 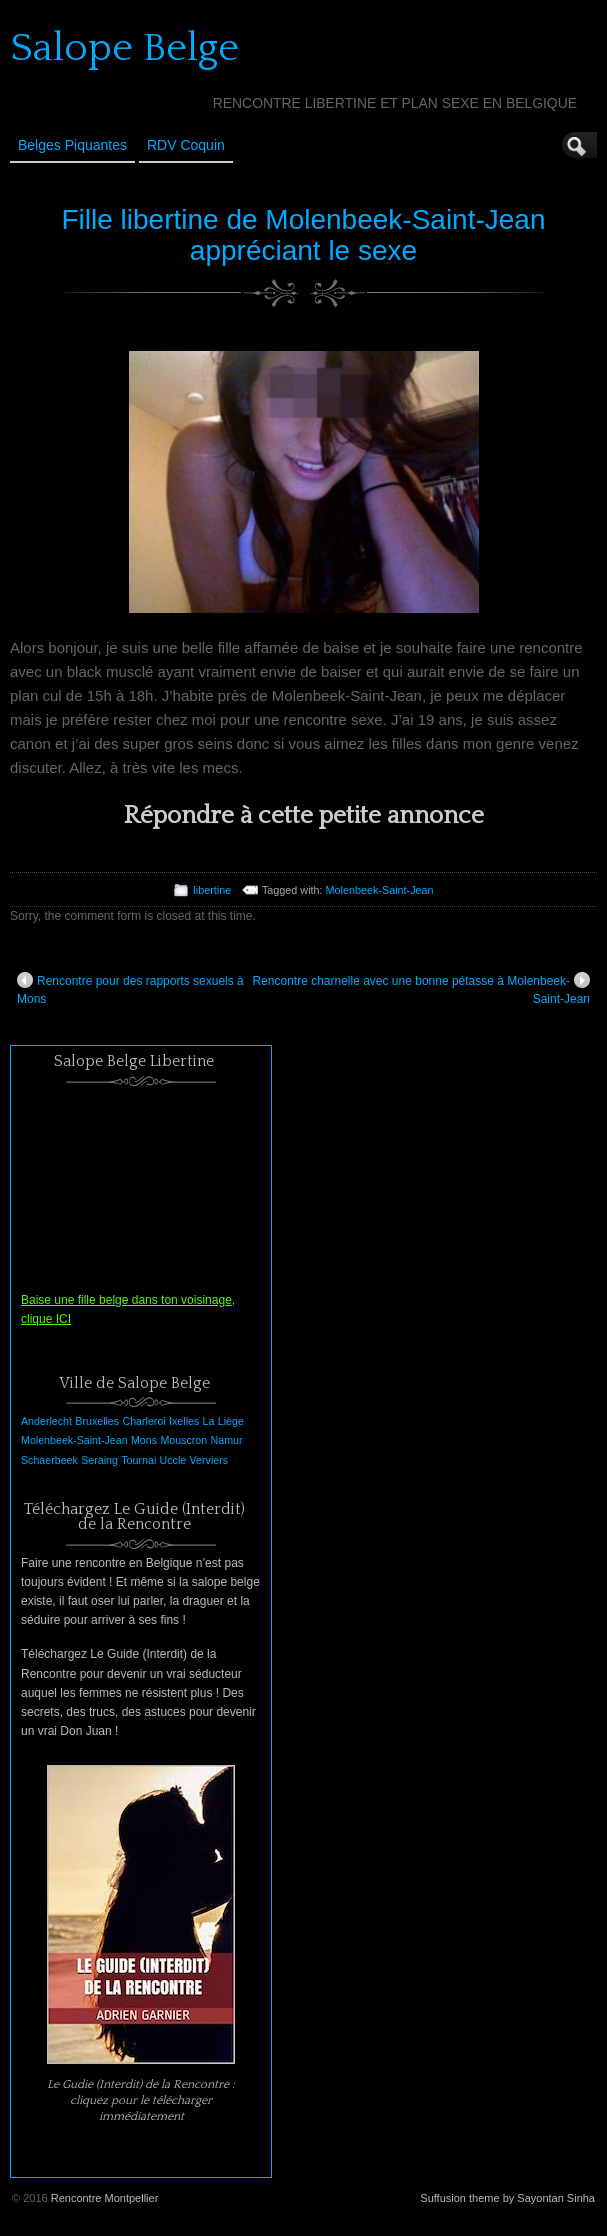 What do you see at coordinates (183, 1440) in the screenshot?
I see `Mouscron [Mouscron (1 élément)]` at bounding box center [183, 1440].